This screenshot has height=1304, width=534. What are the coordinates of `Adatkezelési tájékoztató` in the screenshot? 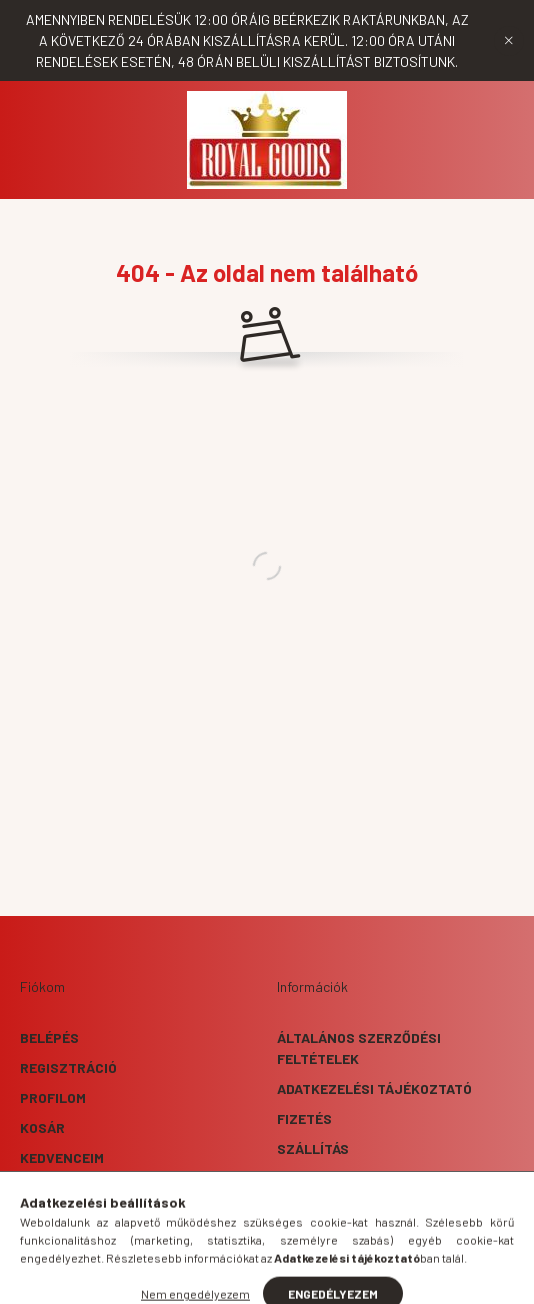 It's located at (374, 1088).